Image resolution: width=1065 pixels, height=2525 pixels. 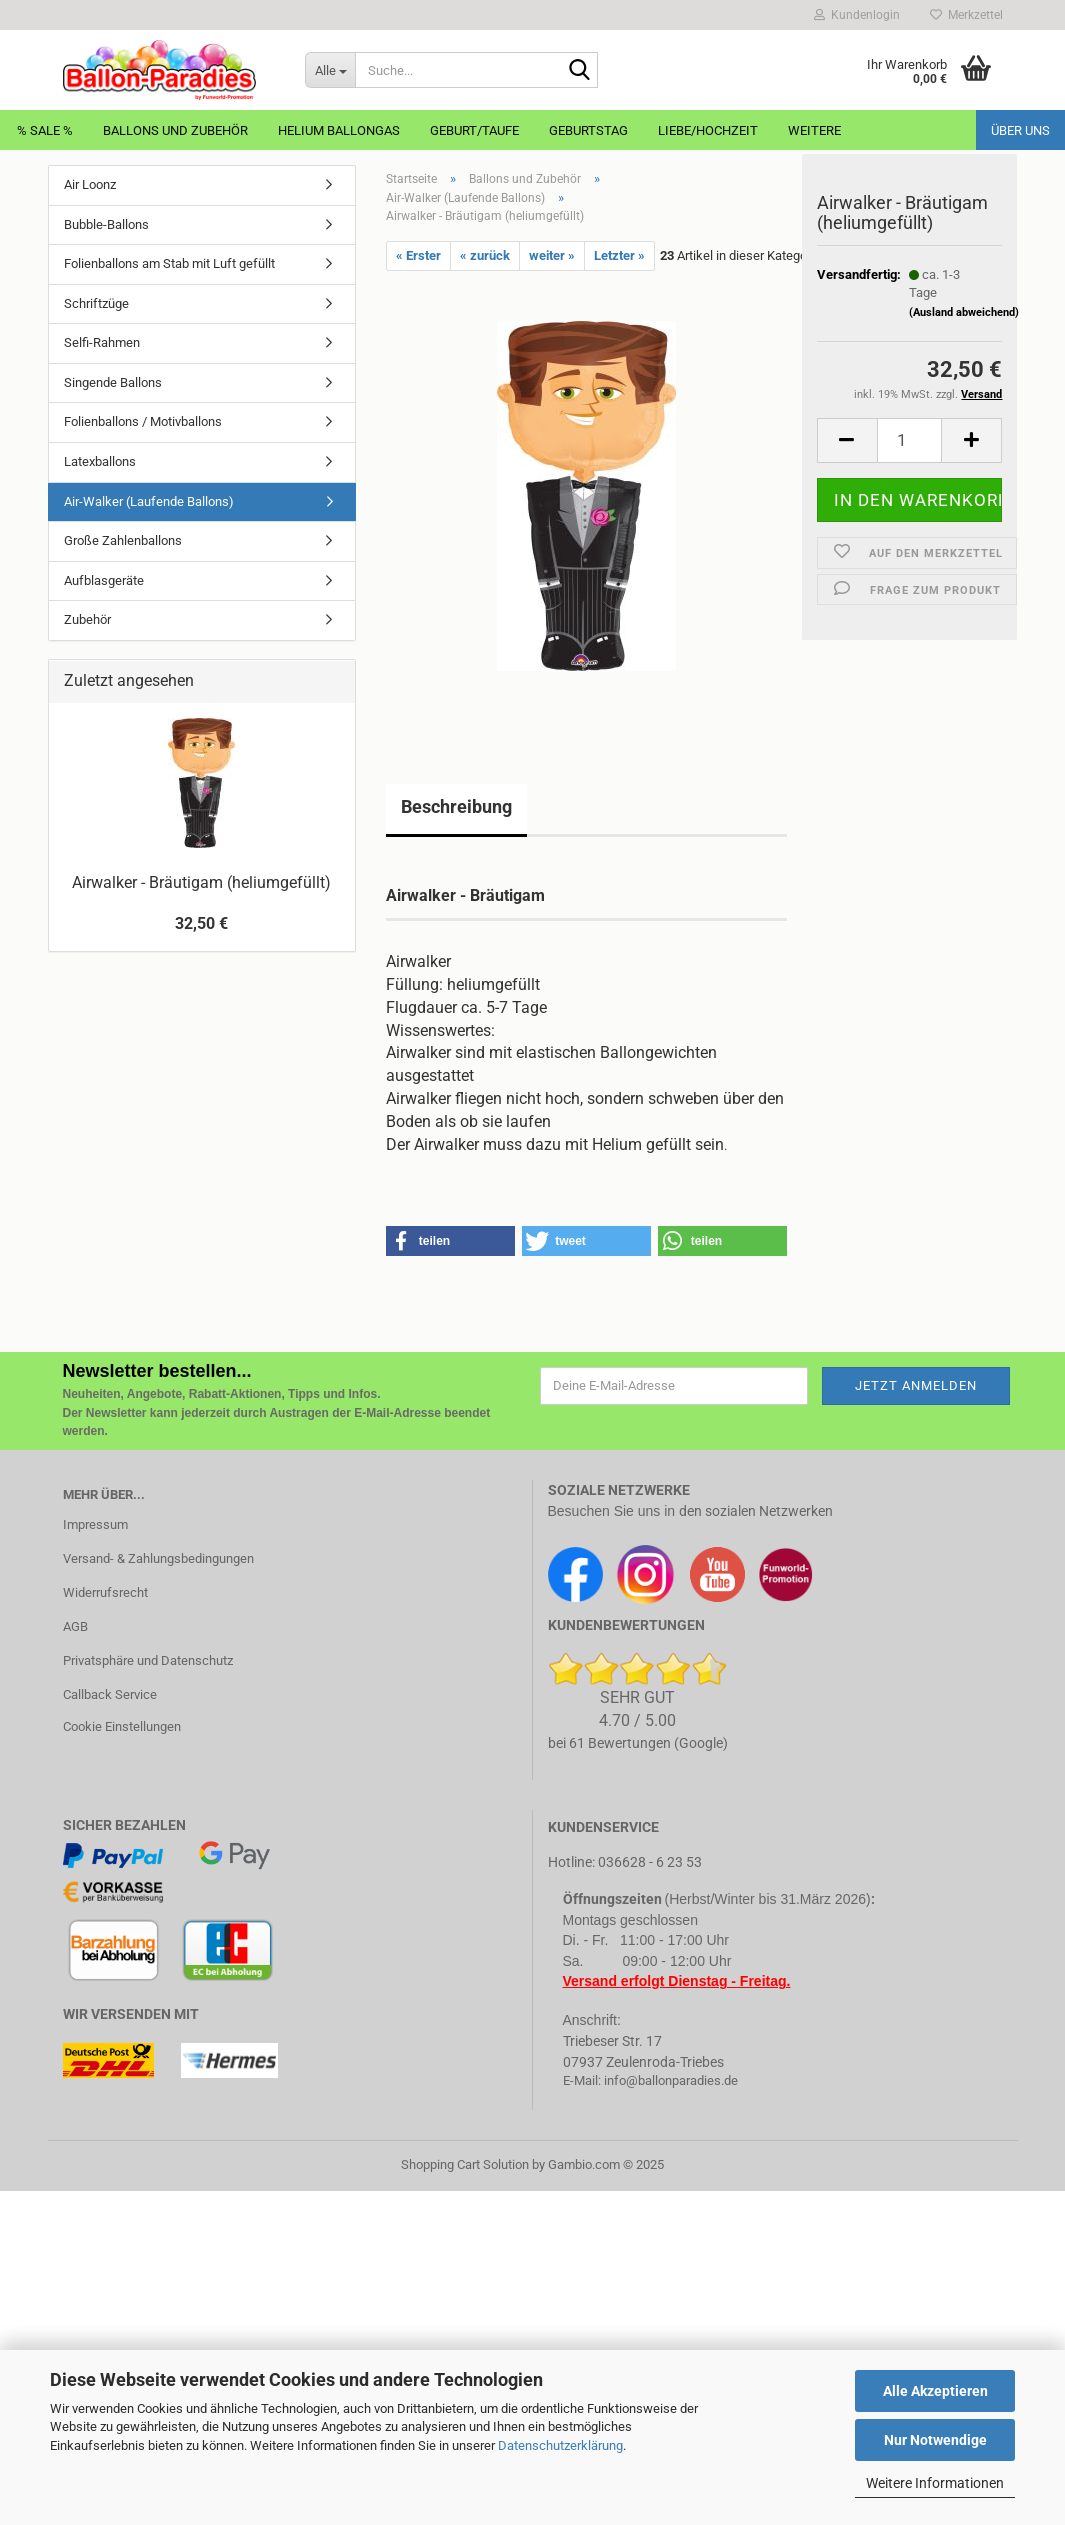 I want to click on Letzter », so click(x=619, y=255).